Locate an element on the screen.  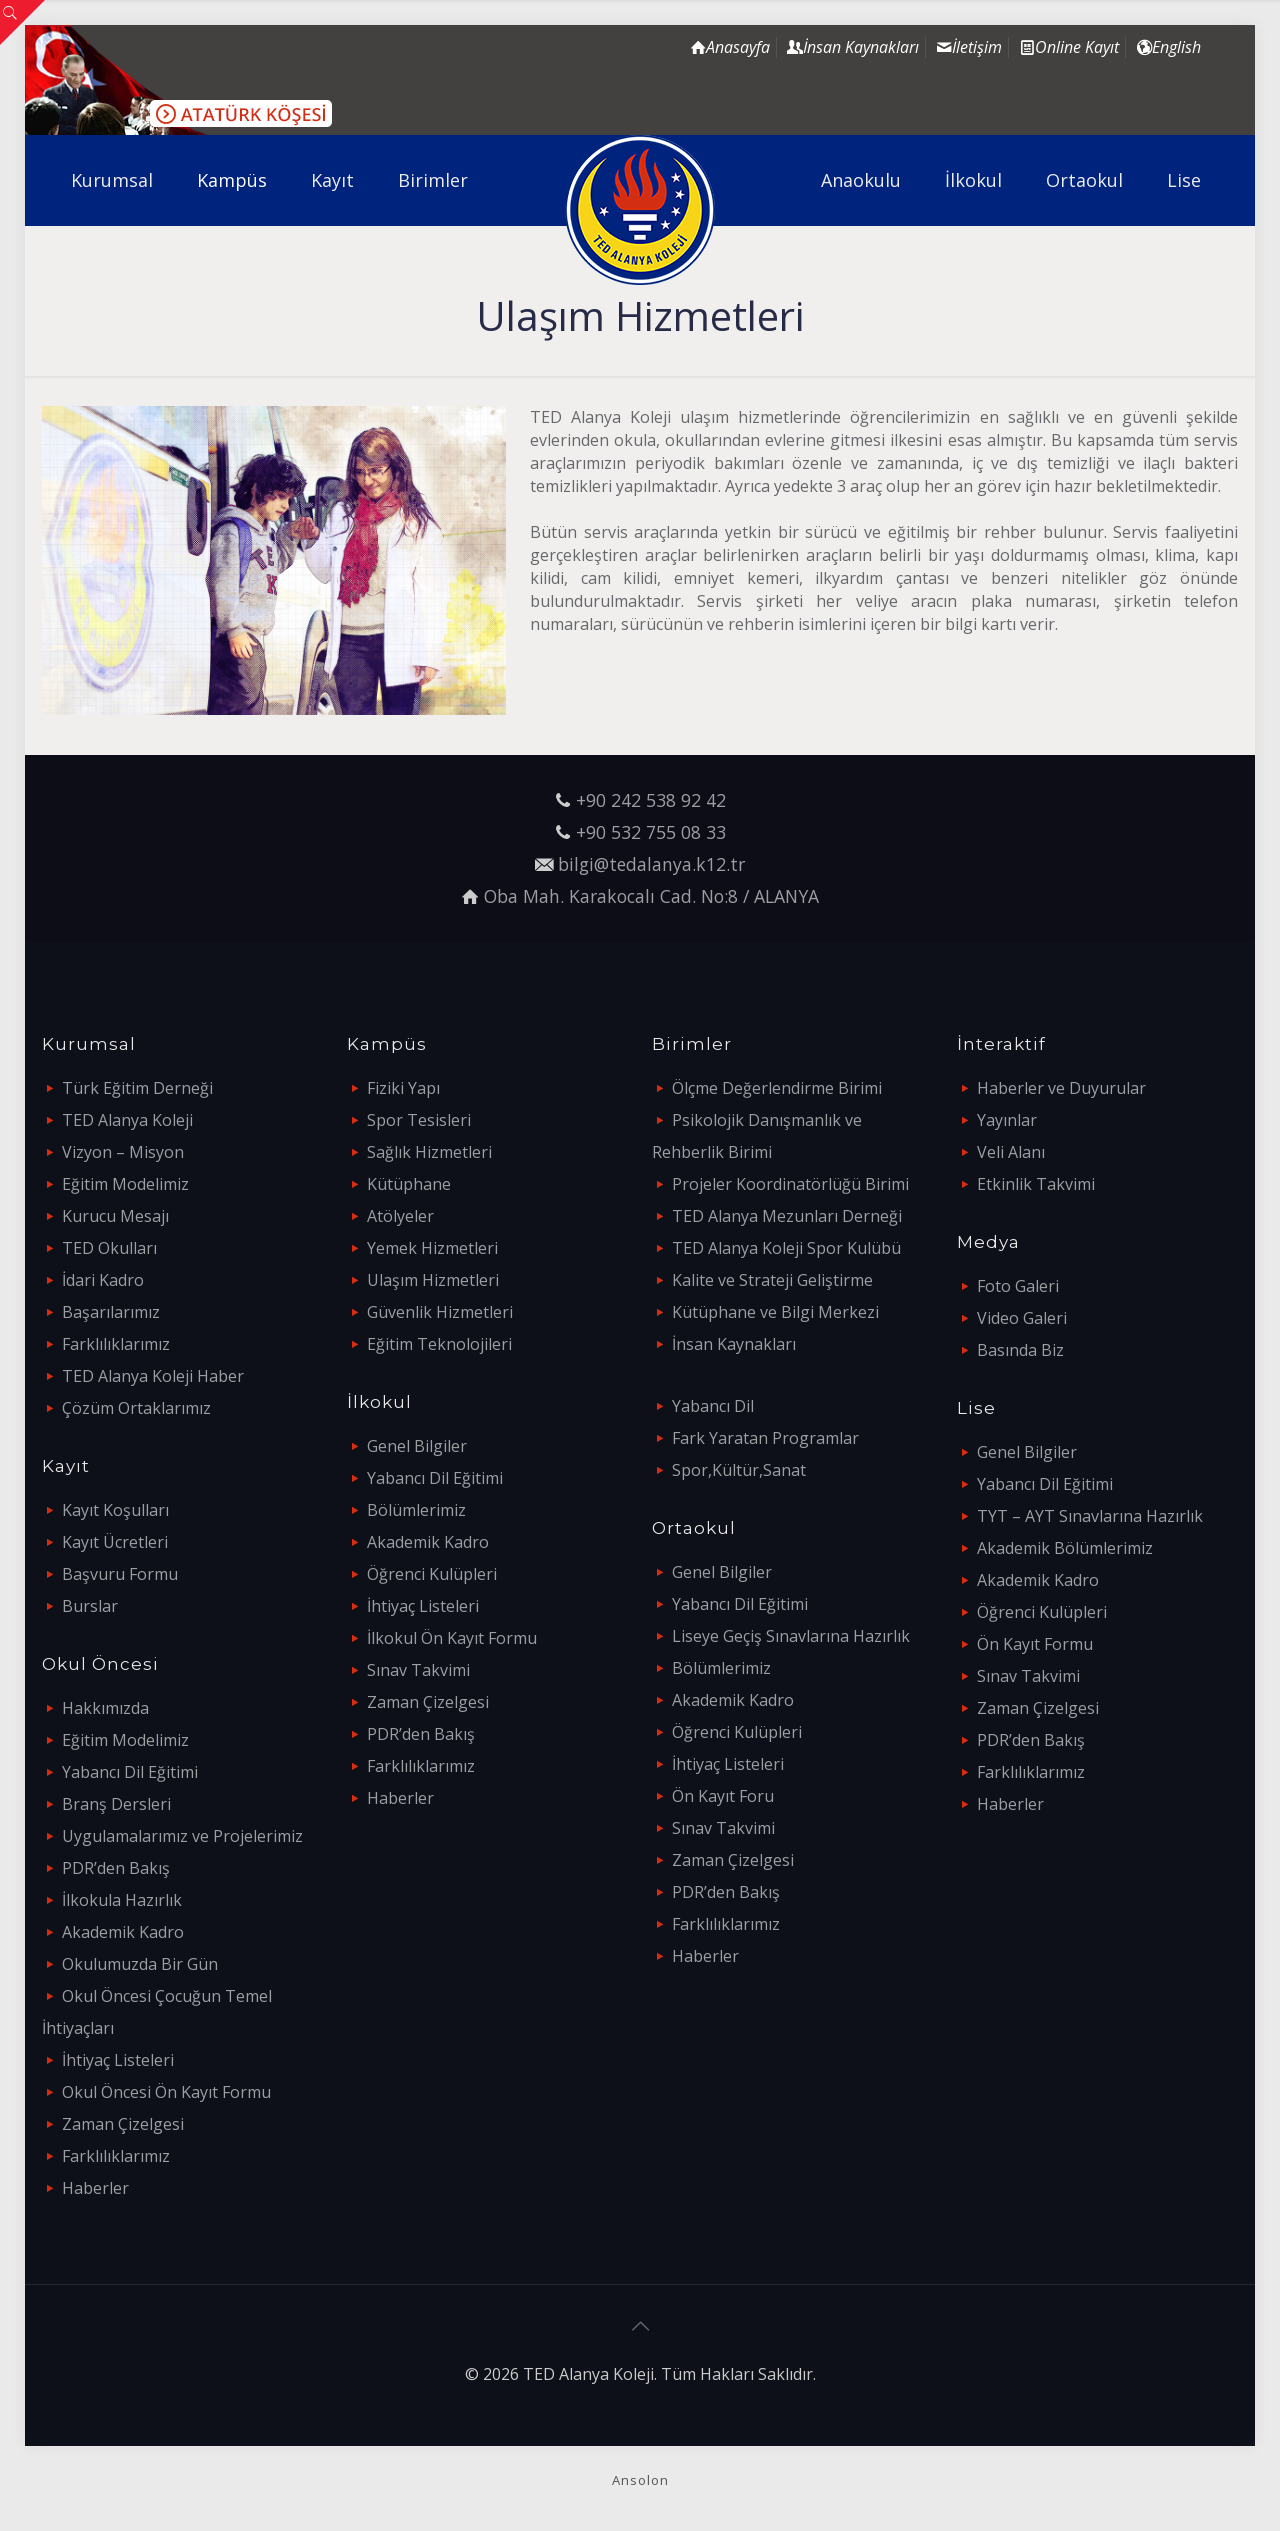
Haberler ve Duyurular is located at coordinates (1061, 1088).